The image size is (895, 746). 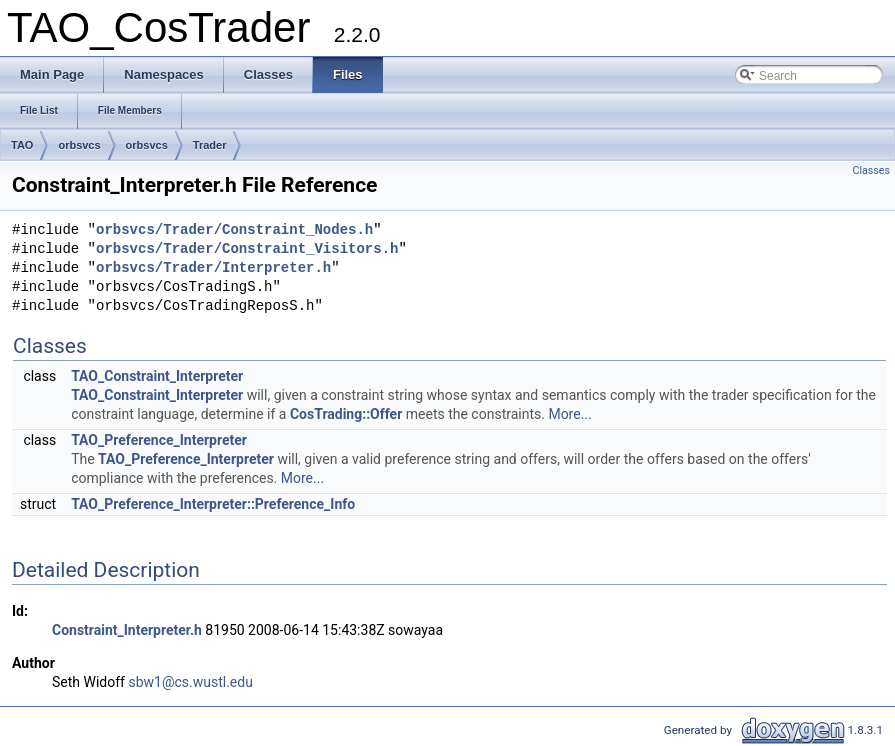 I want to click on TAO, so click(x=22, y=145).